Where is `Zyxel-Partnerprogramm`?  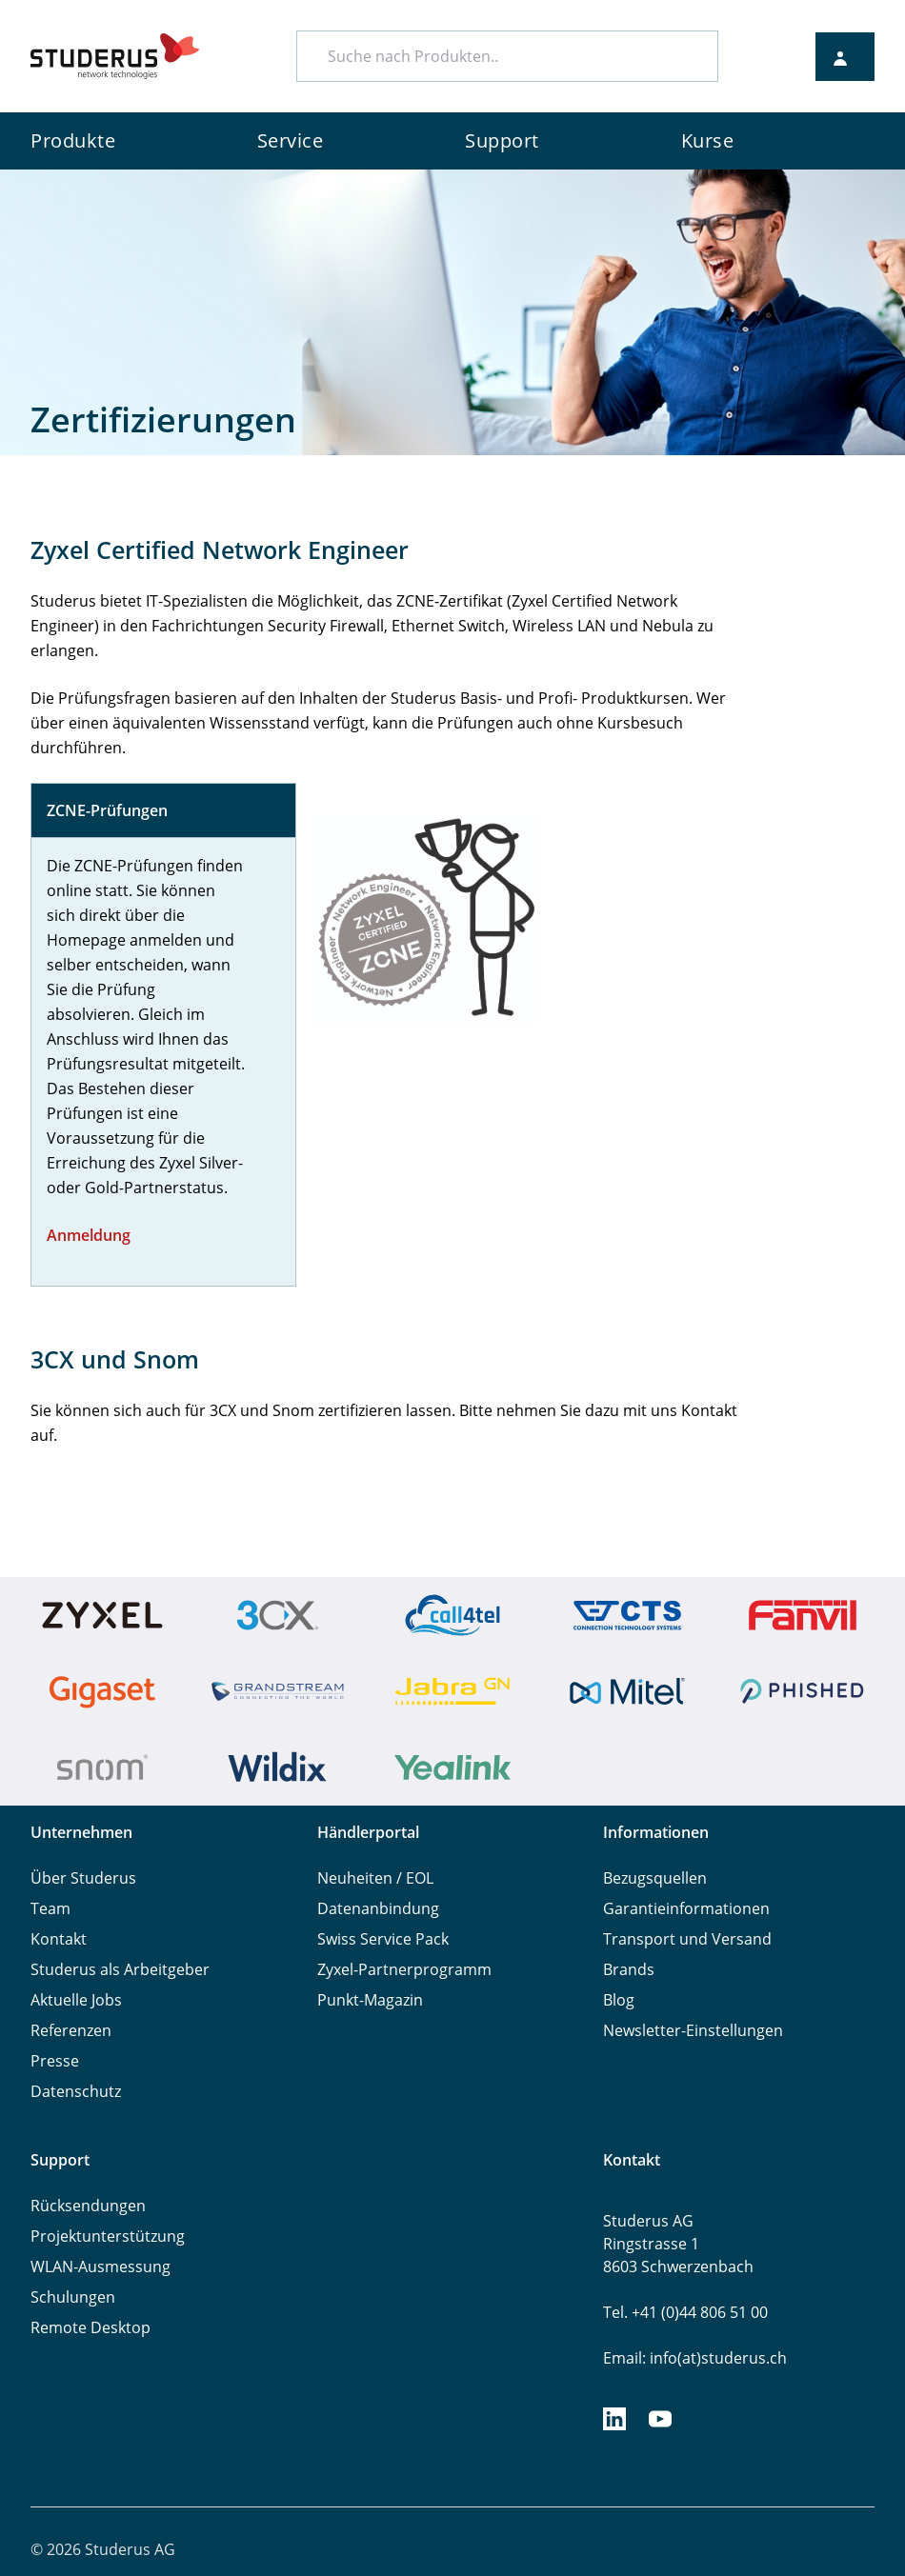 Zyxel-Partnerprogramm is located at coordinates (404, 1969).